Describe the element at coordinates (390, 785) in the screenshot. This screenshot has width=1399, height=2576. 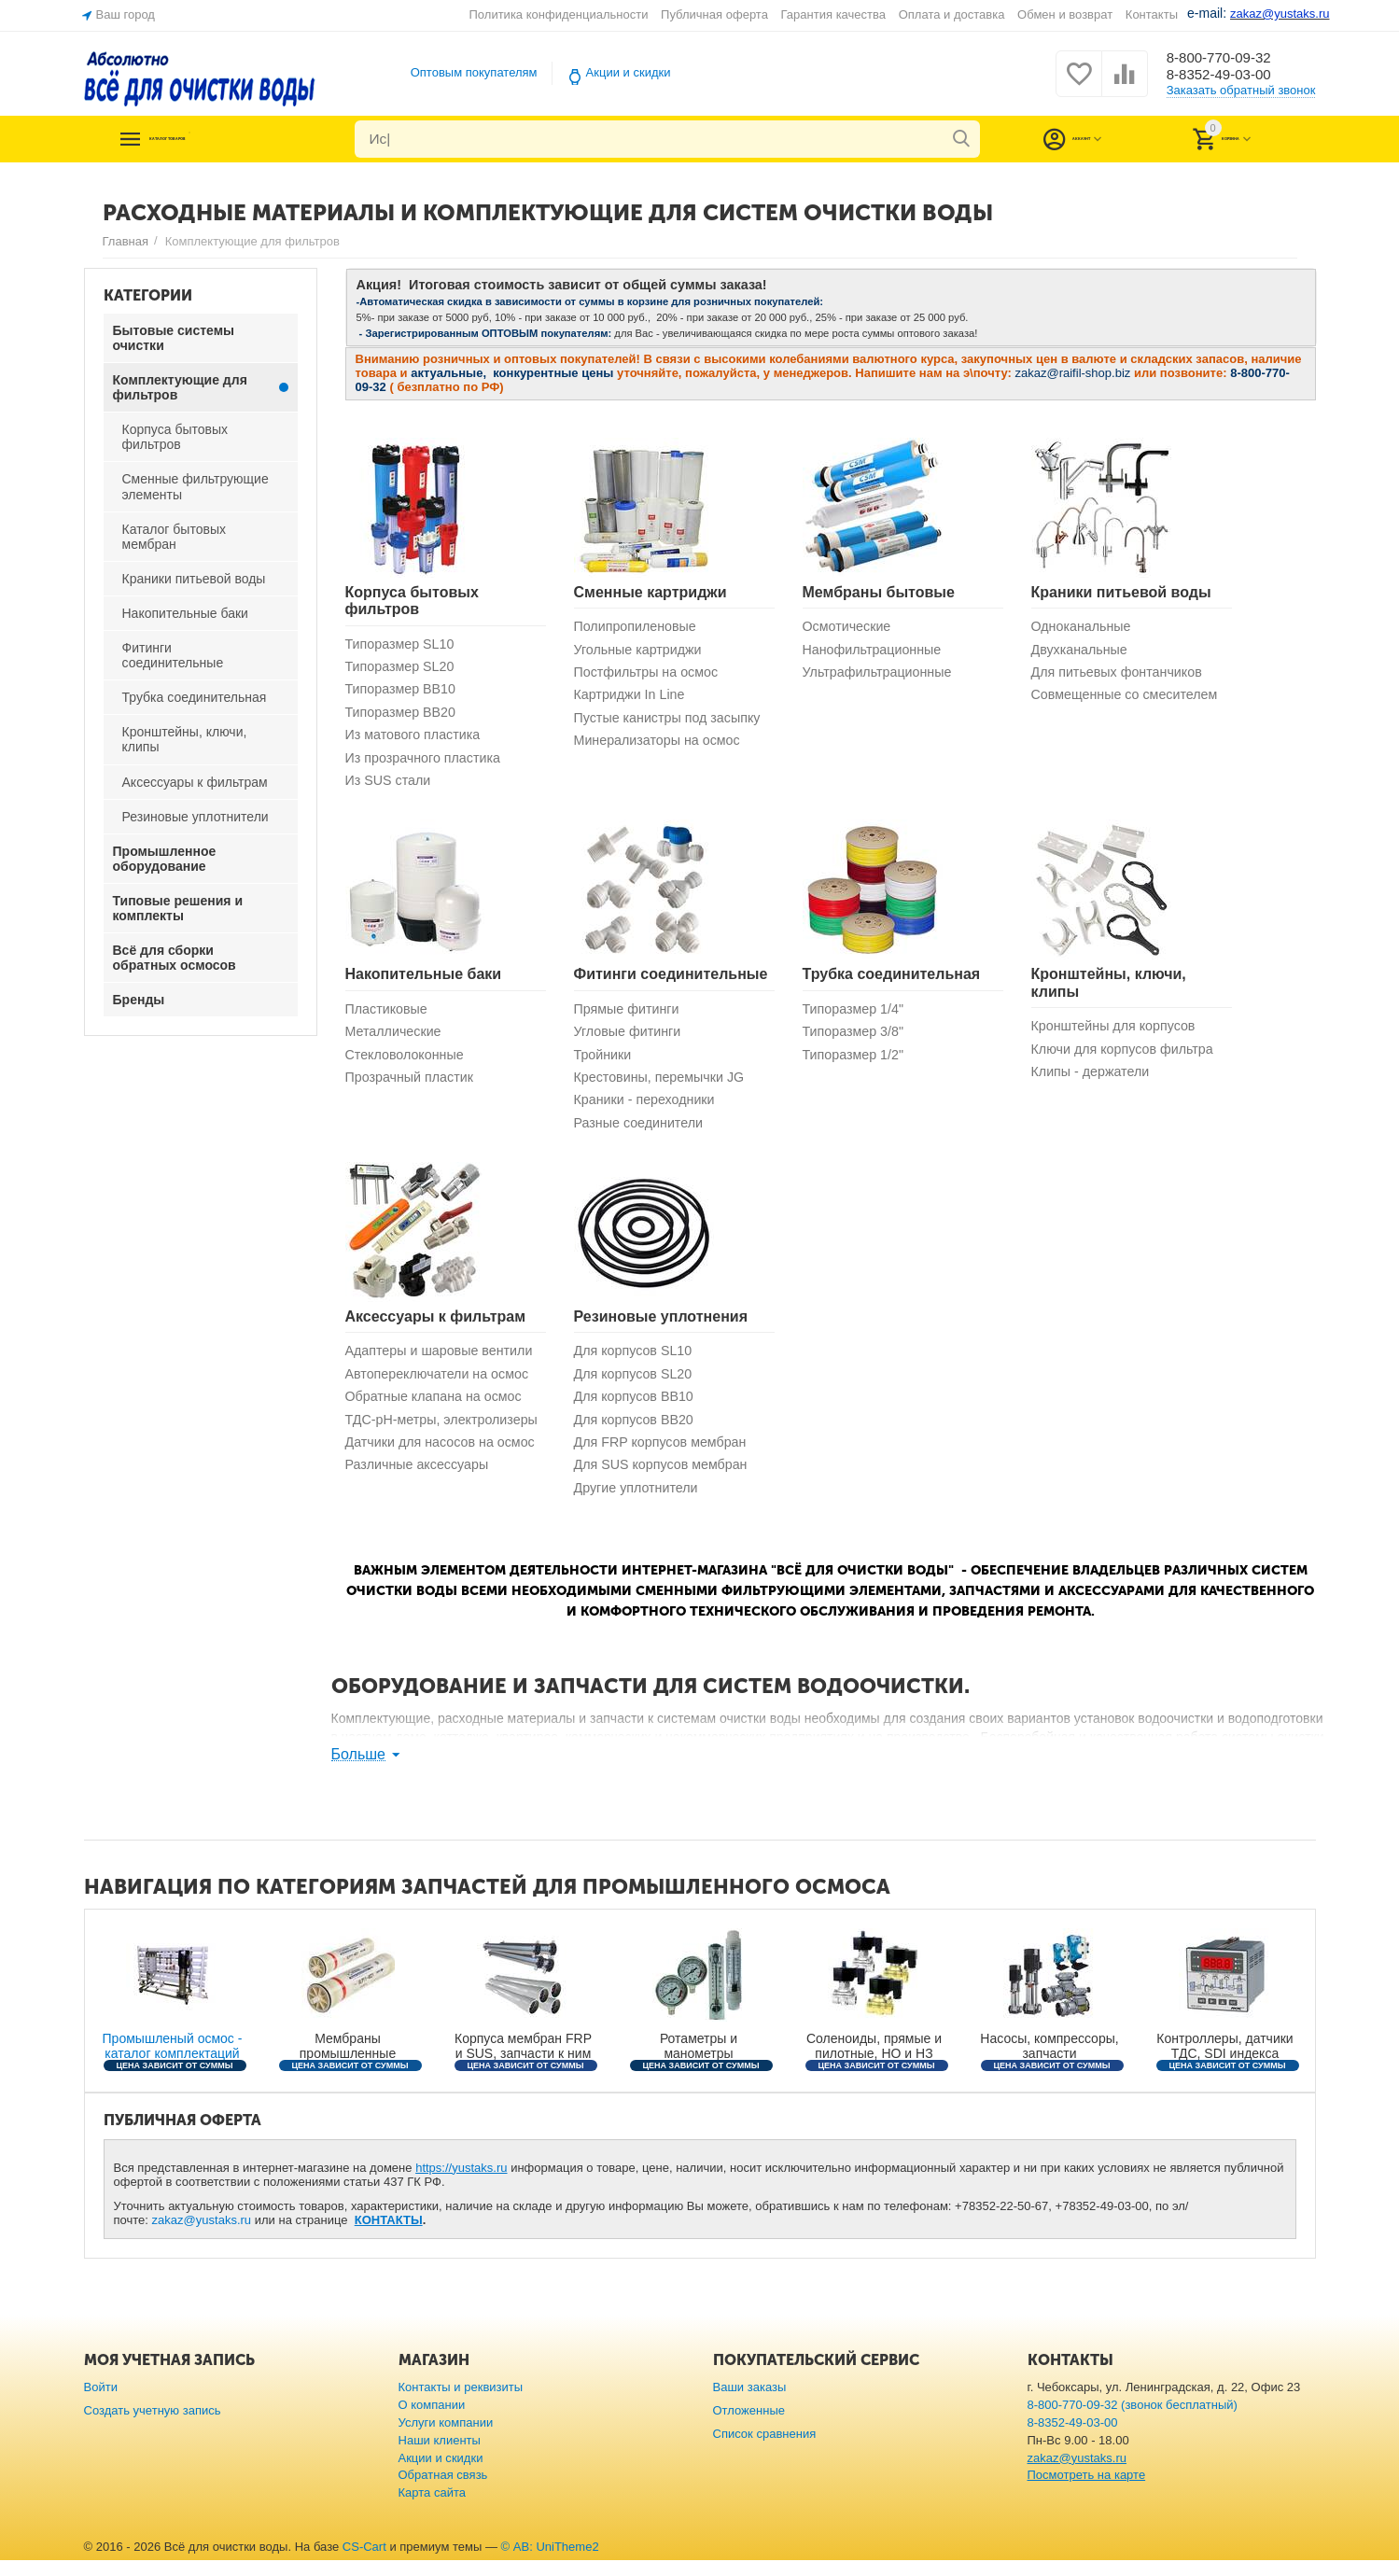
I see `Из SUS стали` at that location.